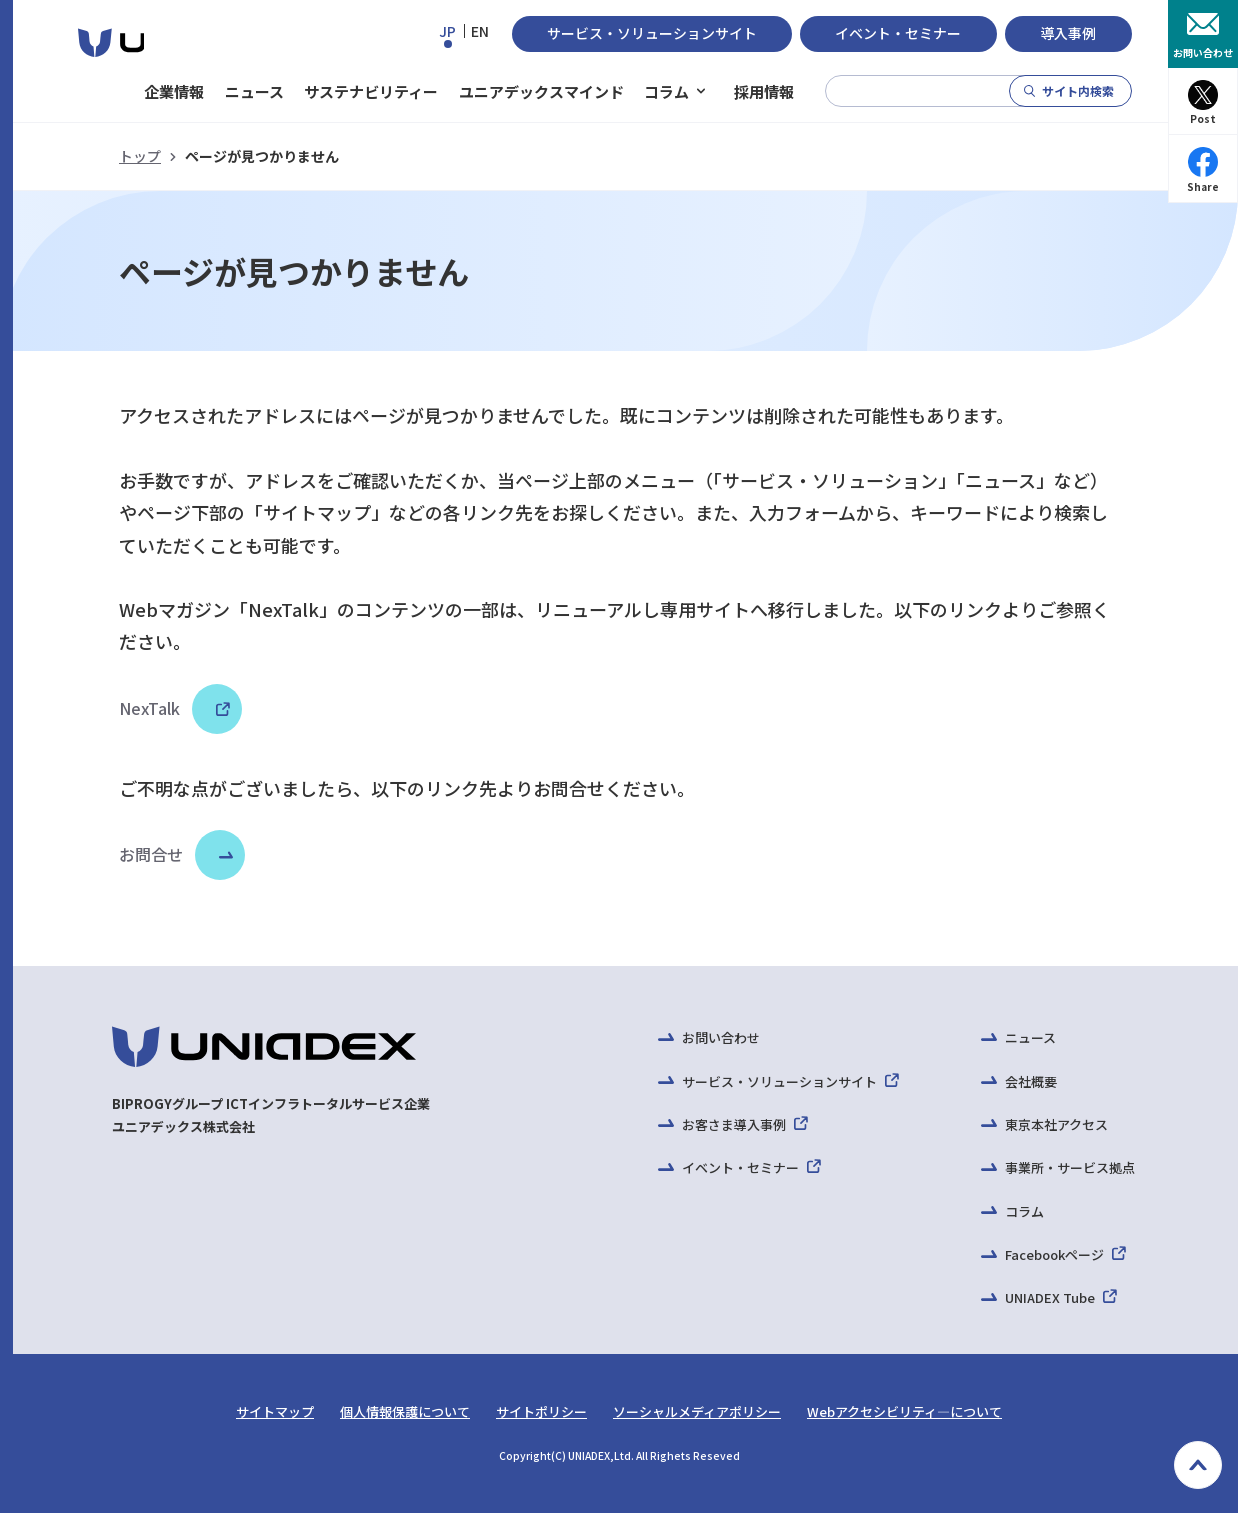 This screenshot has width=1238, height=1513. I want to click on お問合せ, so click(151, 854).